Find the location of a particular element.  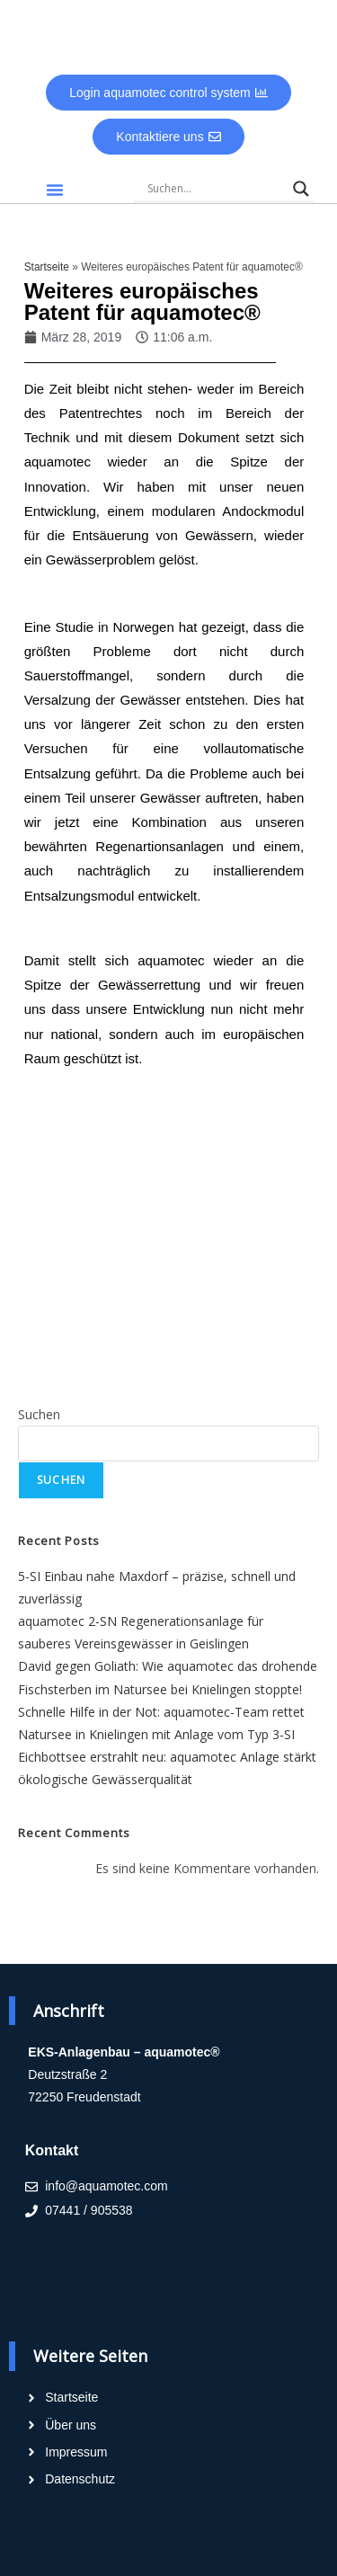

[Search magnifier] is located at coordinates (301, 188).